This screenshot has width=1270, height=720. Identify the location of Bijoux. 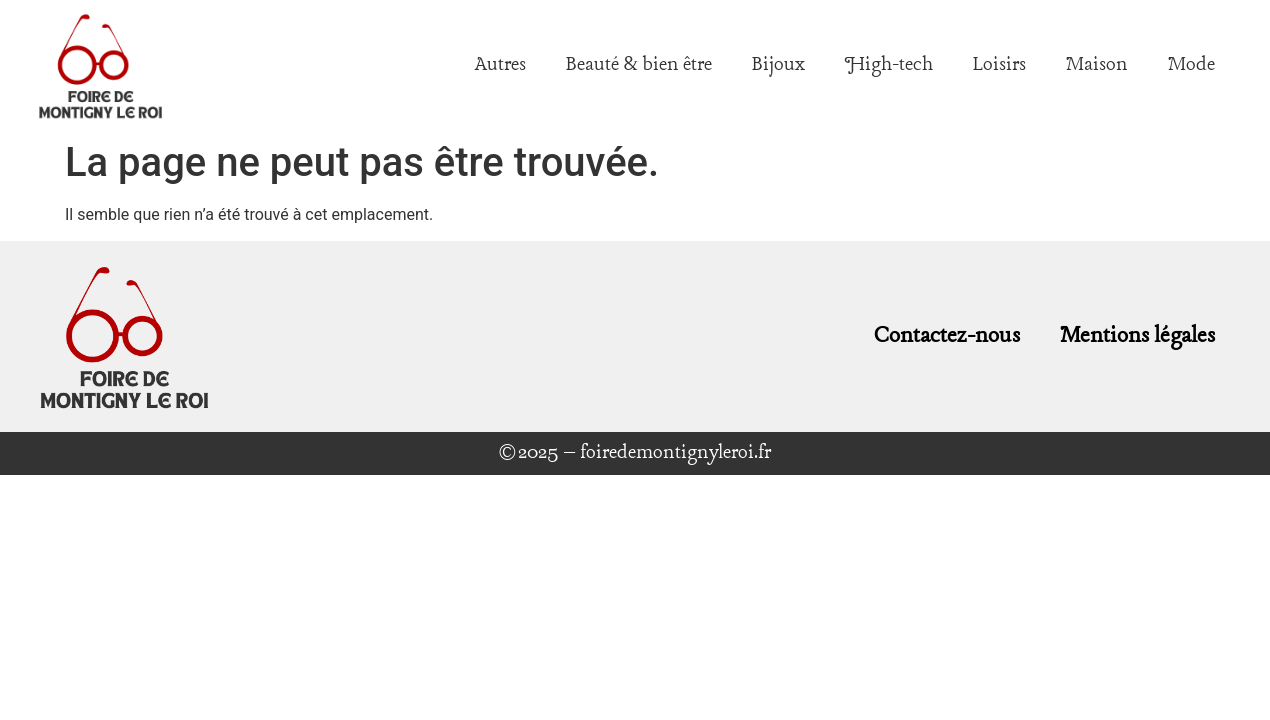
(778, 65).